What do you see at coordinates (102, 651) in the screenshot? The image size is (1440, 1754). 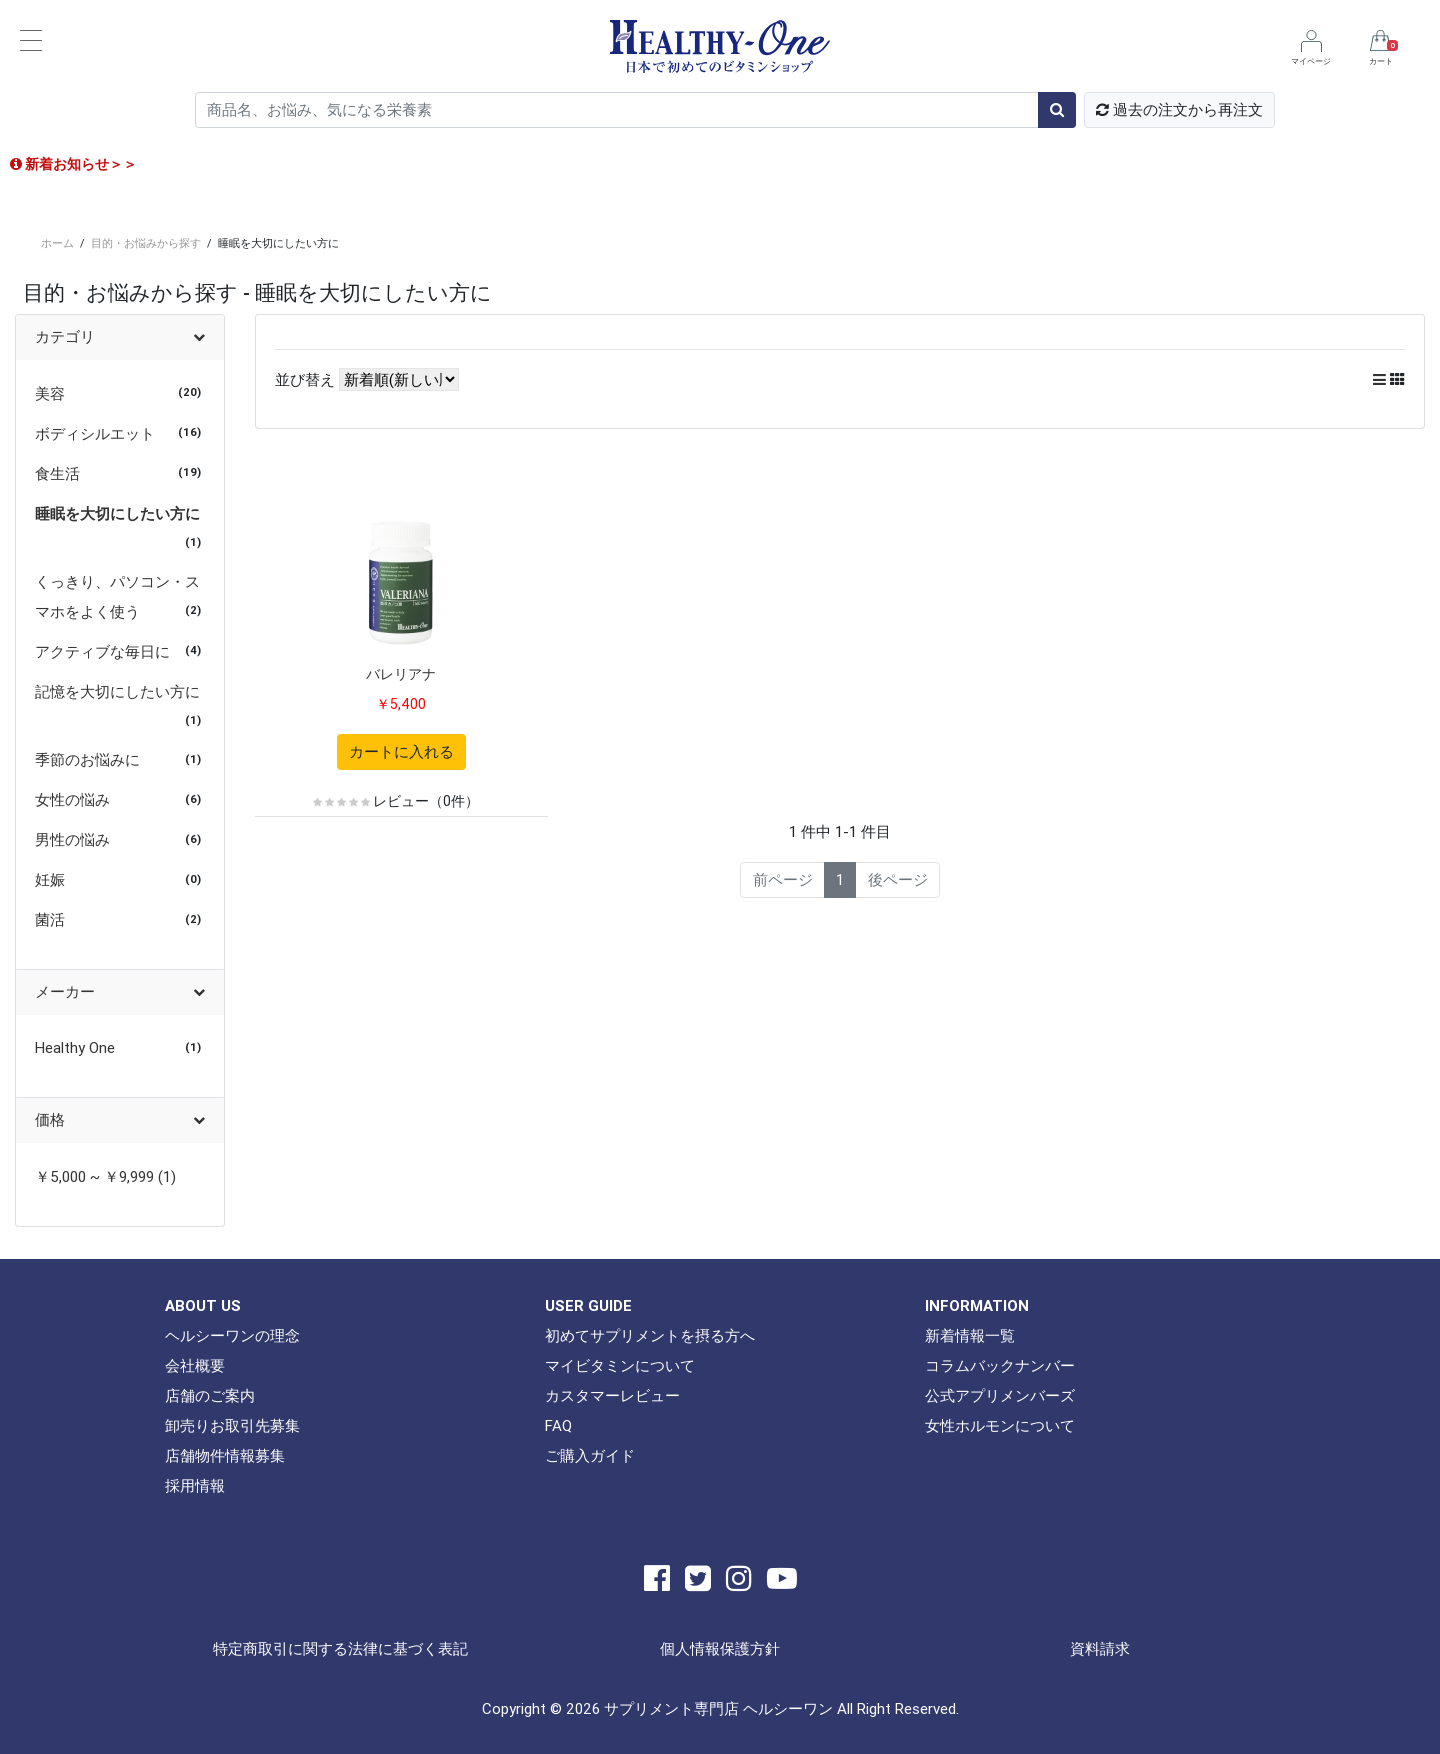 I see `アクティブな毎日に` at bounding box center [102, 651].